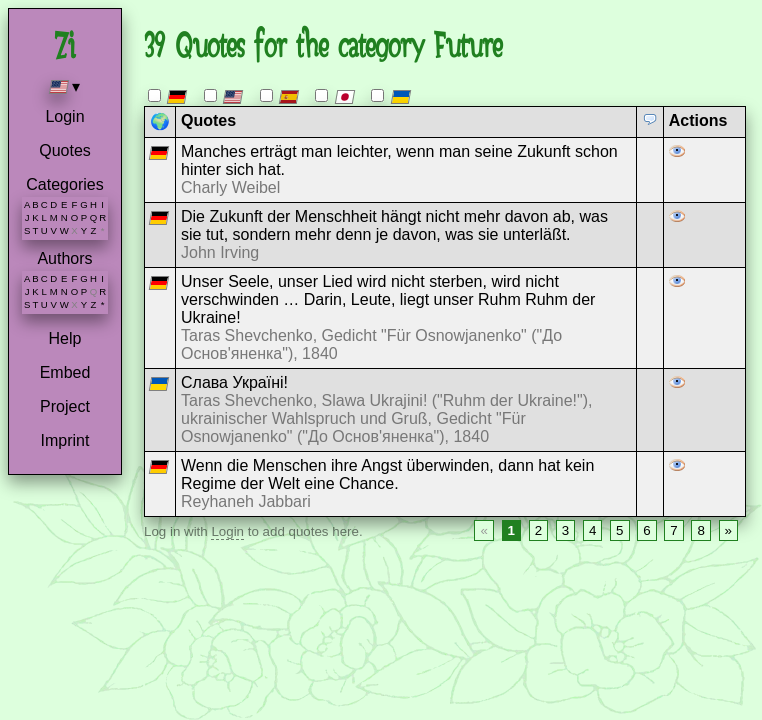 Image resolution: width=762 pixels, height=720 pixels. What do you see at coordinates (65, 372) in the screenshot?
I see `Embed` at bounding box center [65, 372].